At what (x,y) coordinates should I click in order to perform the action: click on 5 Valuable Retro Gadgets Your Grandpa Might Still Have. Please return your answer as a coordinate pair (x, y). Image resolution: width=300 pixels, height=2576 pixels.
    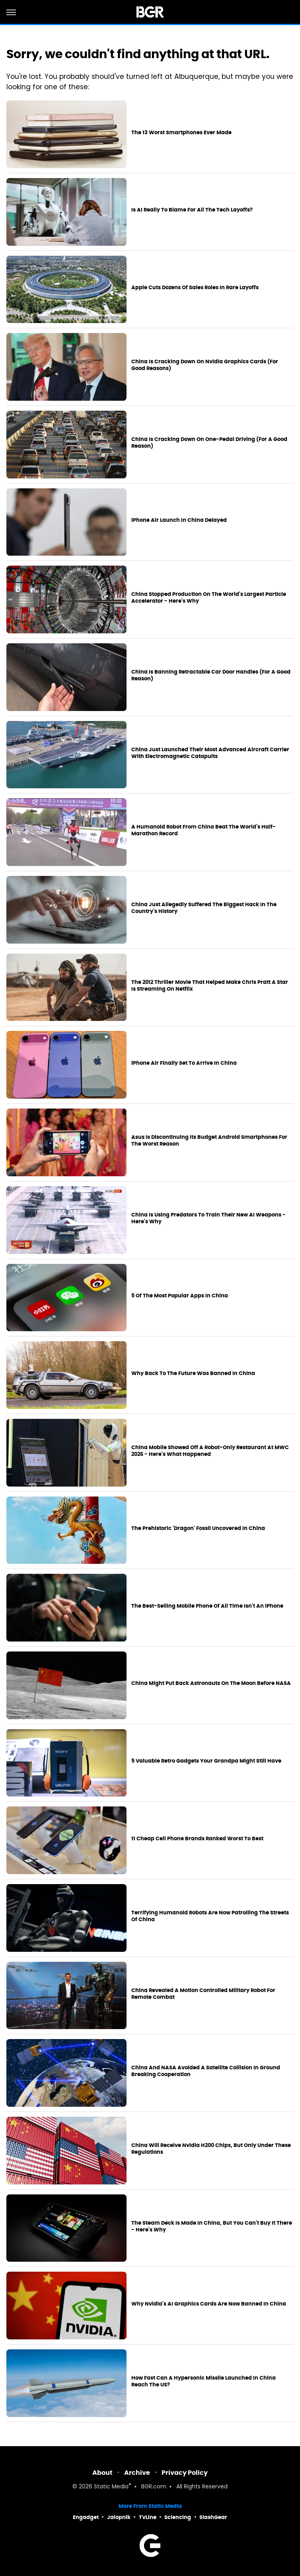
    Looking at the image, I should click on (206, 1761).